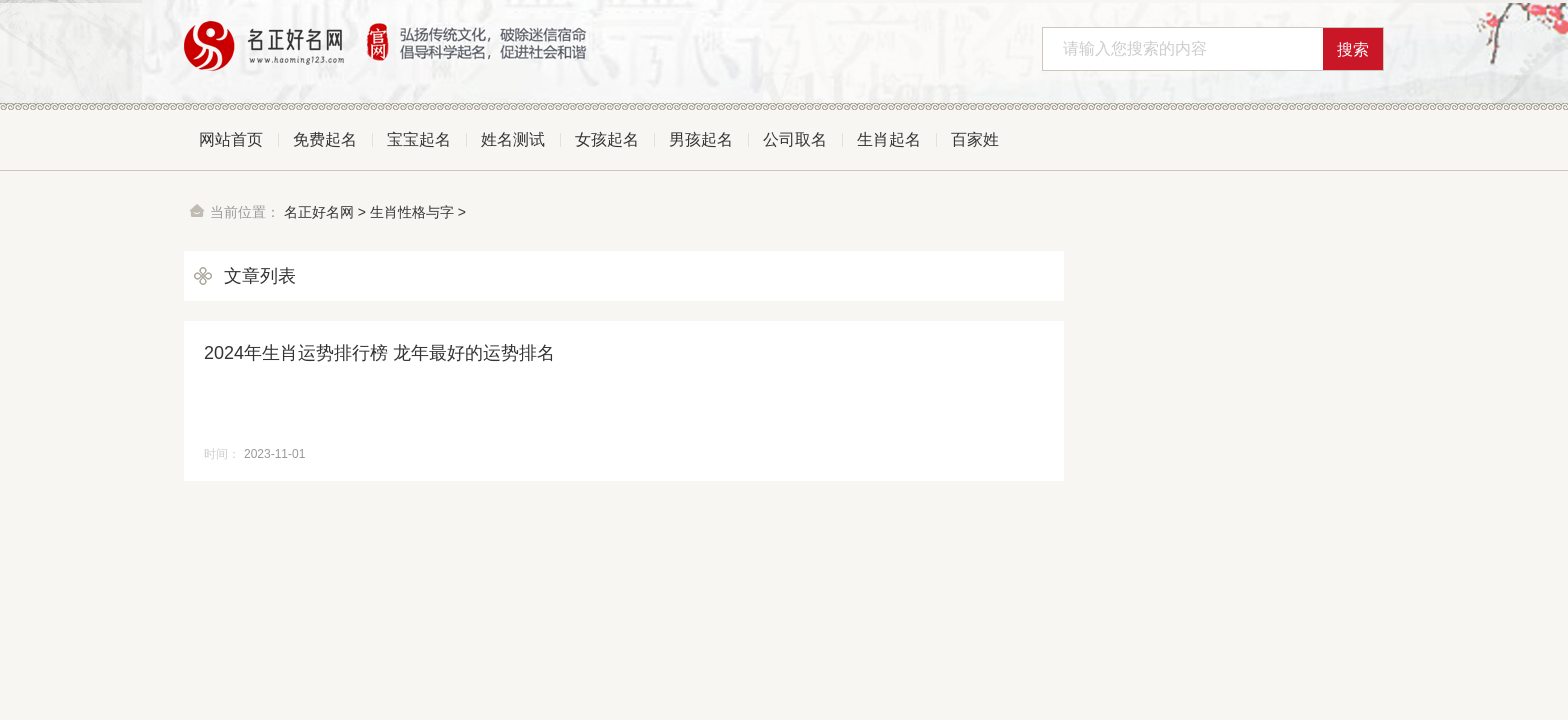  I want to click on 名正好名网, so click(319, 212).